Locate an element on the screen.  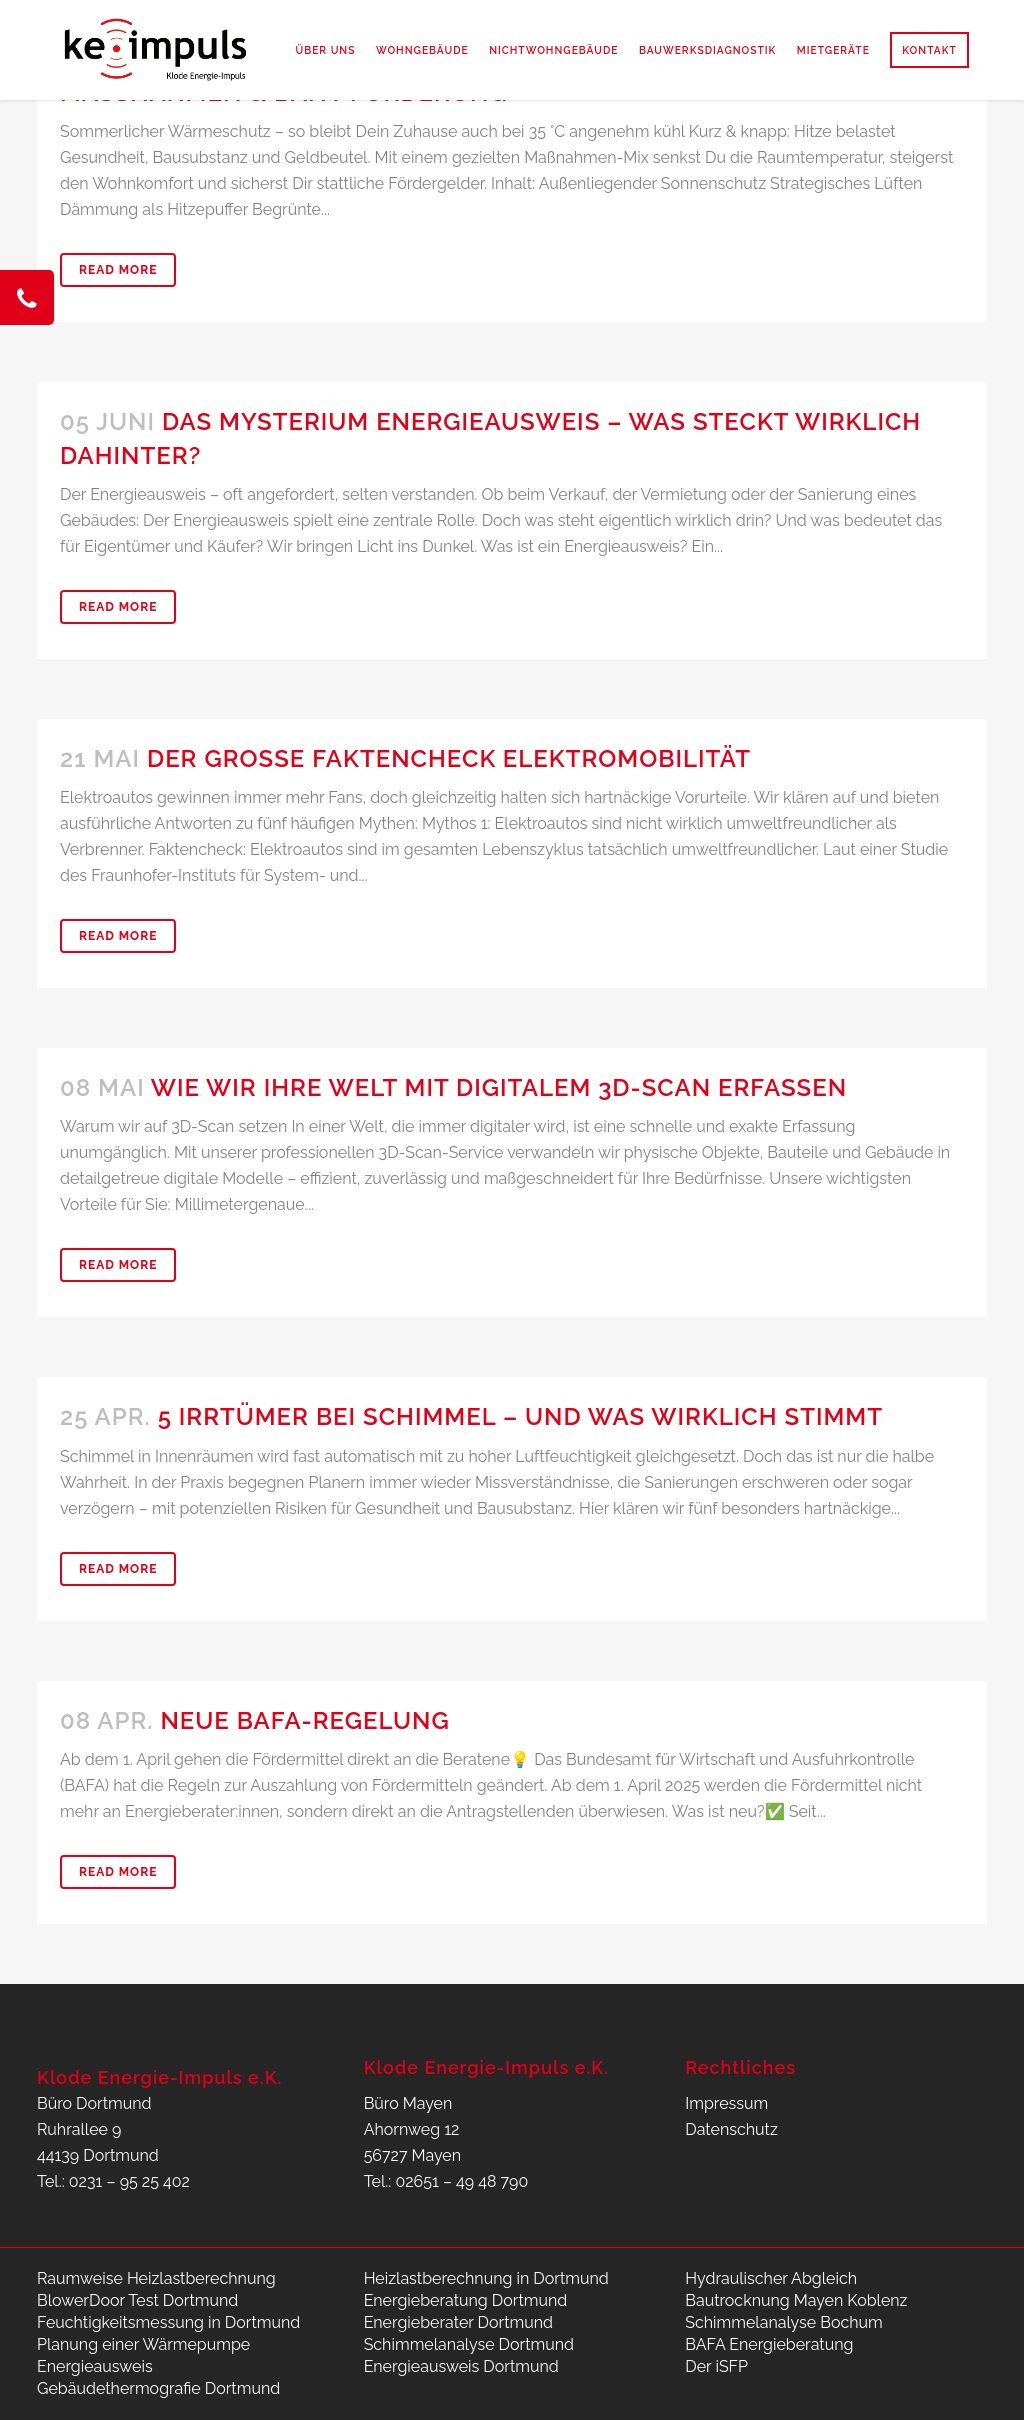
Energieberater Dortmund is located at coordinates (458, 2322).